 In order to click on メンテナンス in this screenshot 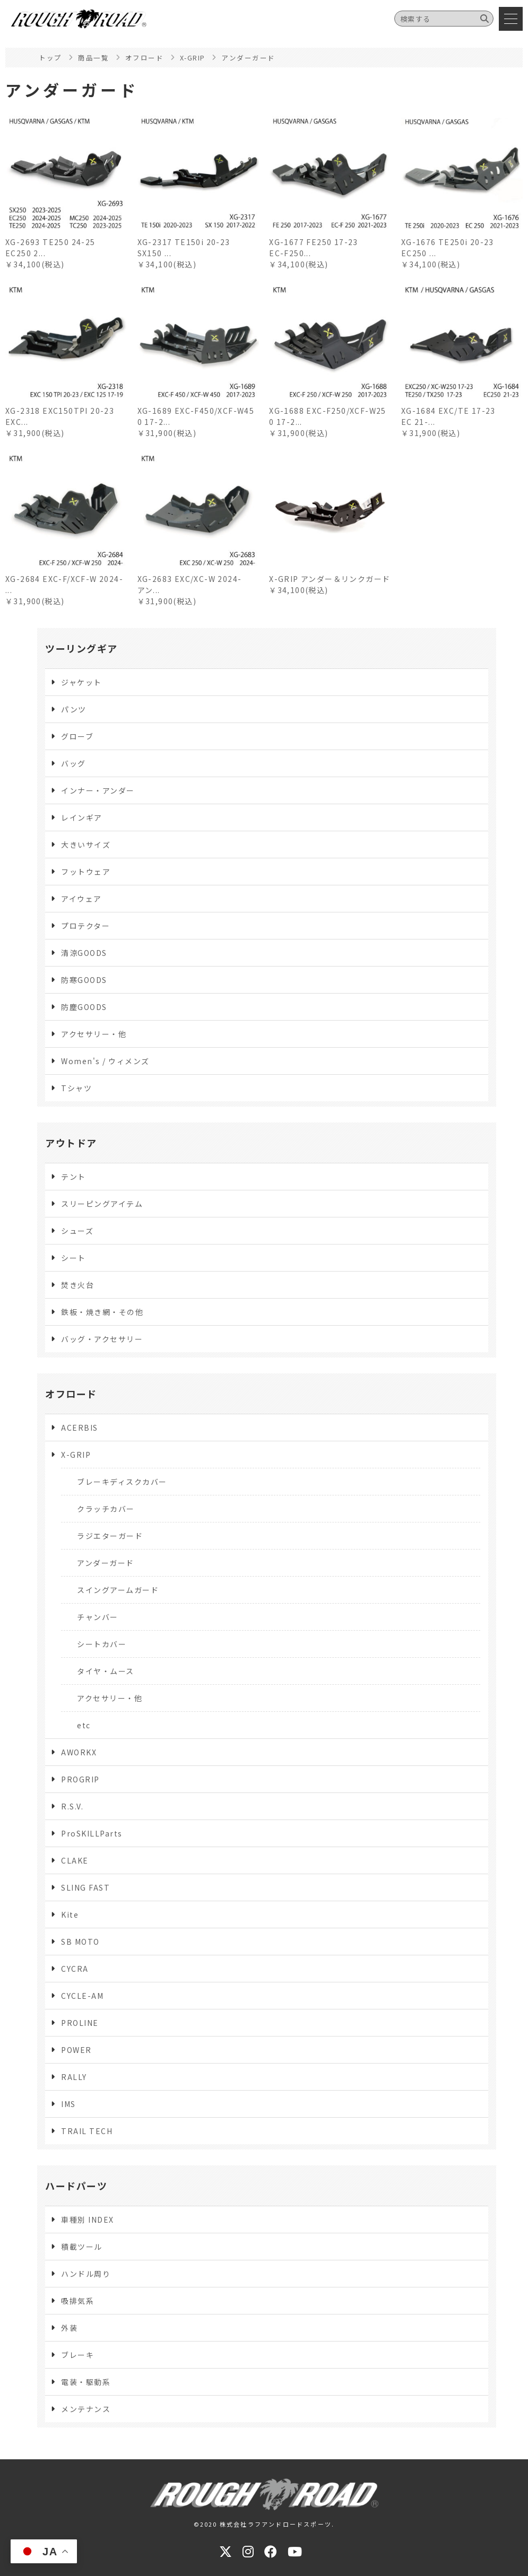, I will do `click(85, 2409)`.